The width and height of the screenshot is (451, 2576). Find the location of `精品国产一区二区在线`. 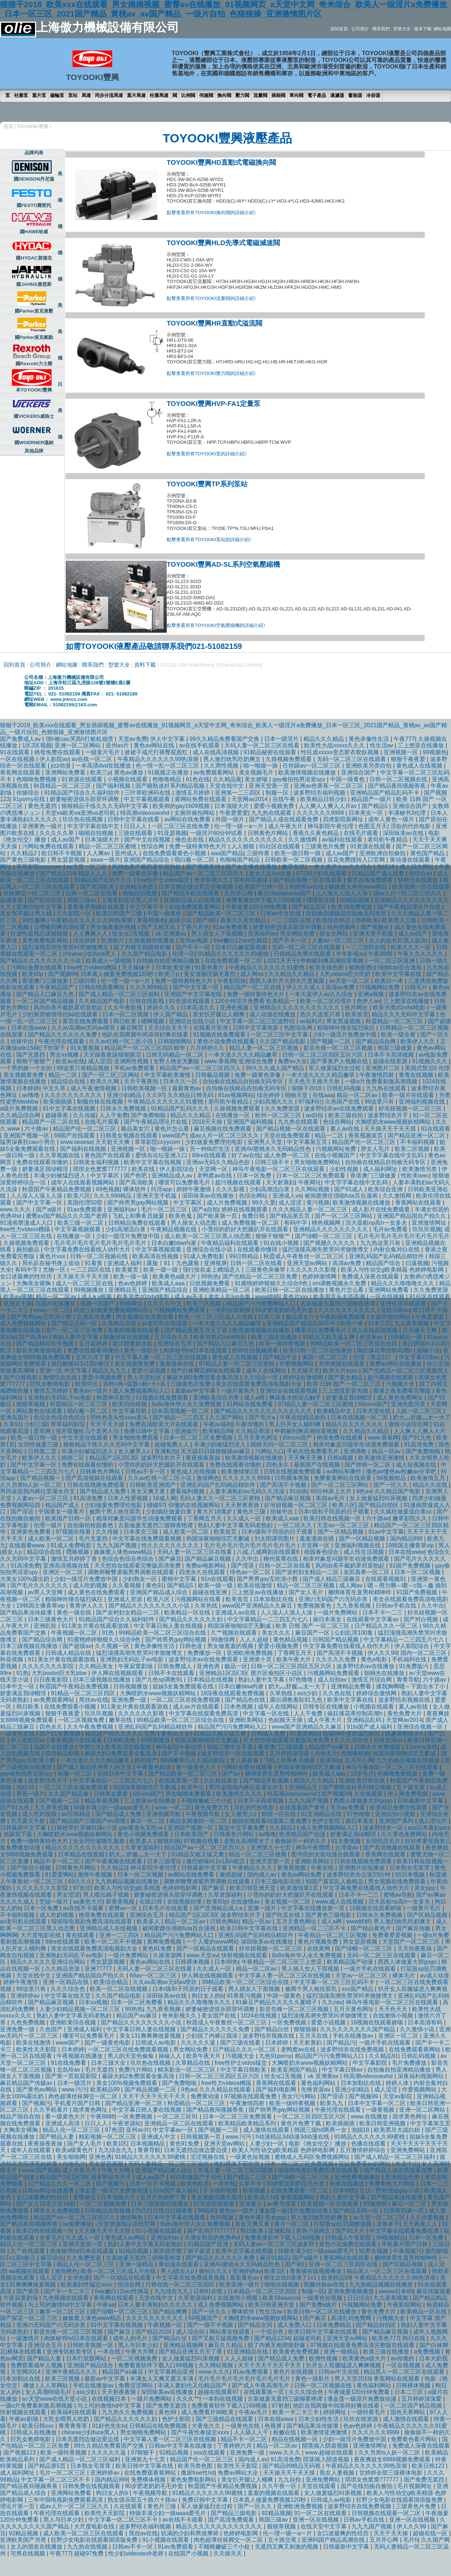

精品国产一区二区在线 is located at coordinates (253, 987).